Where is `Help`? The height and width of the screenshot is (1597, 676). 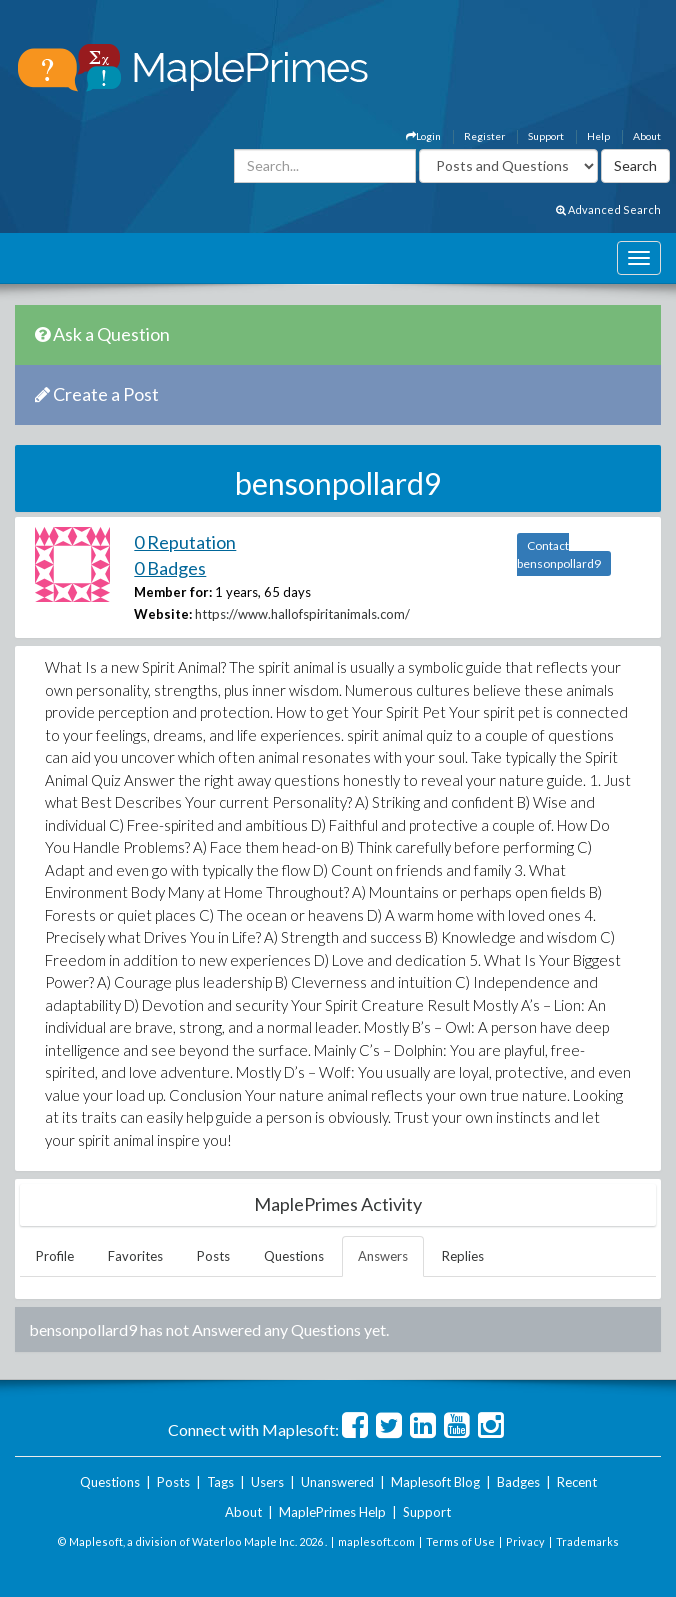 Help is located at coordinates (598, 136).